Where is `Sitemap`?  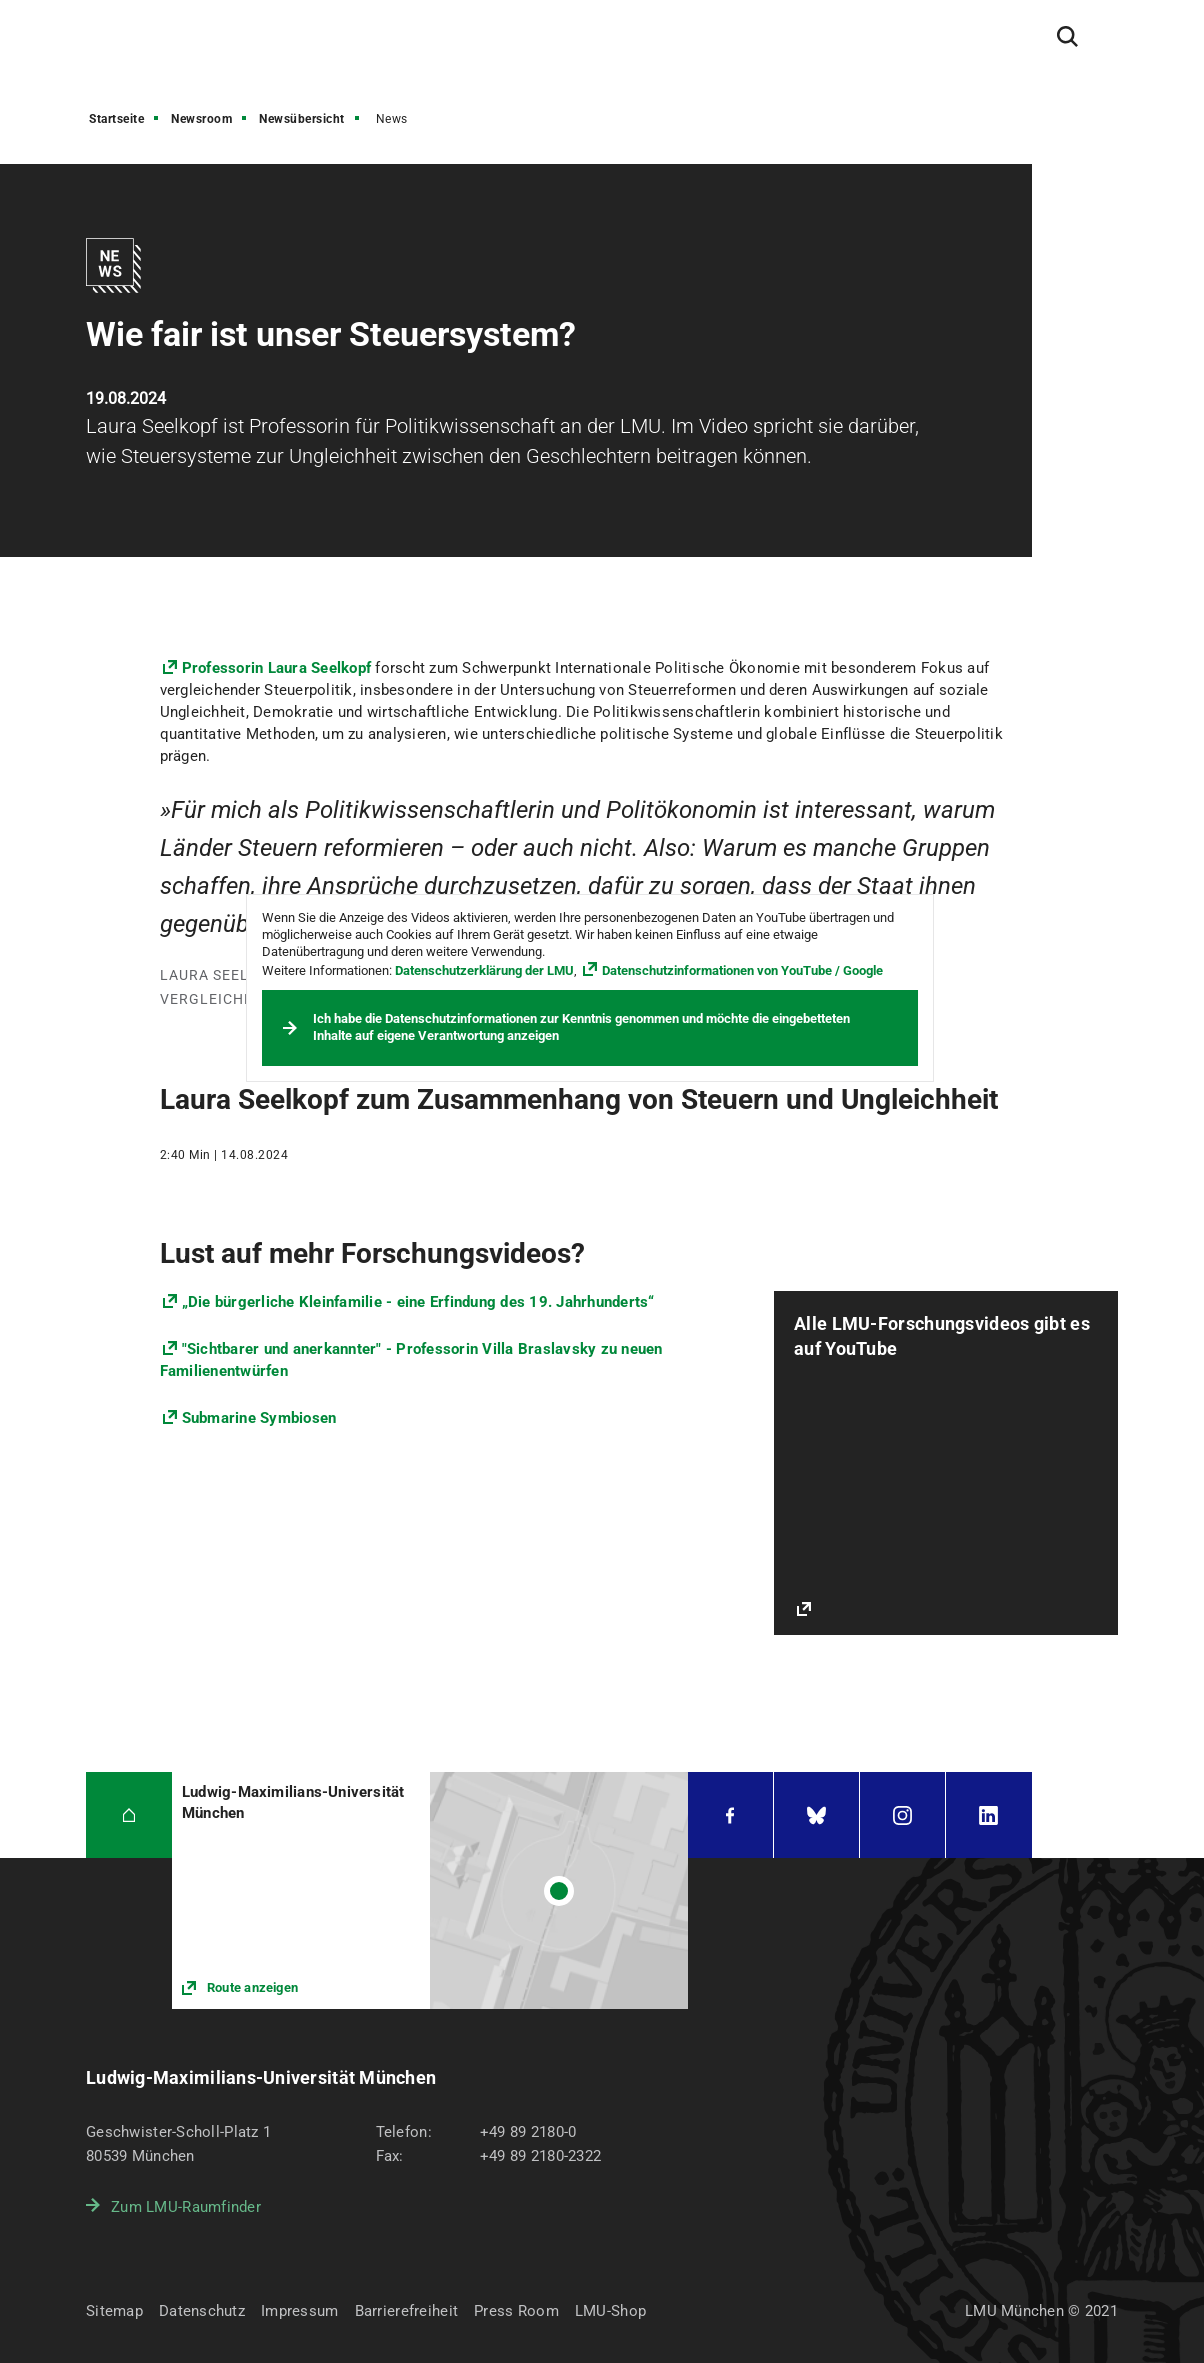 Sitemap is located at coordinates (114, 2311).